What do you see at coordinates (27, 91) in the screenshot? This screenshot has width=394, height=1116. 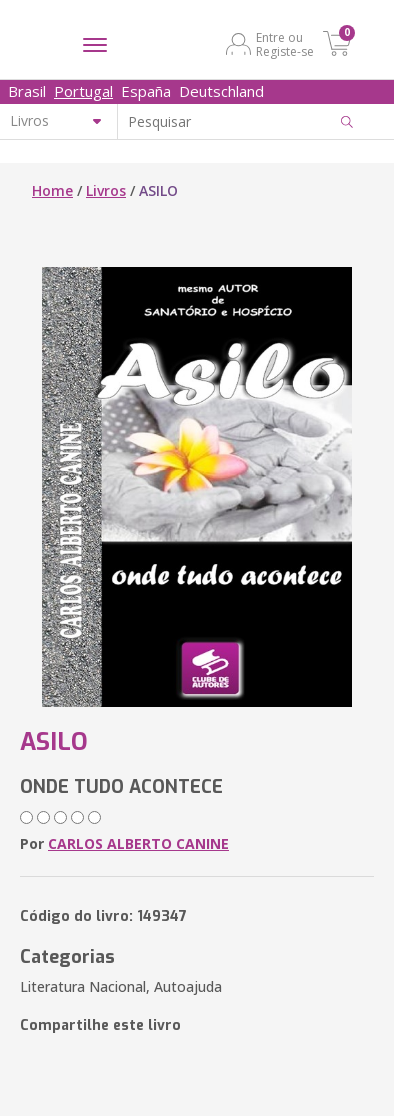 I see `Brasil` at bounding box center [27, 91].